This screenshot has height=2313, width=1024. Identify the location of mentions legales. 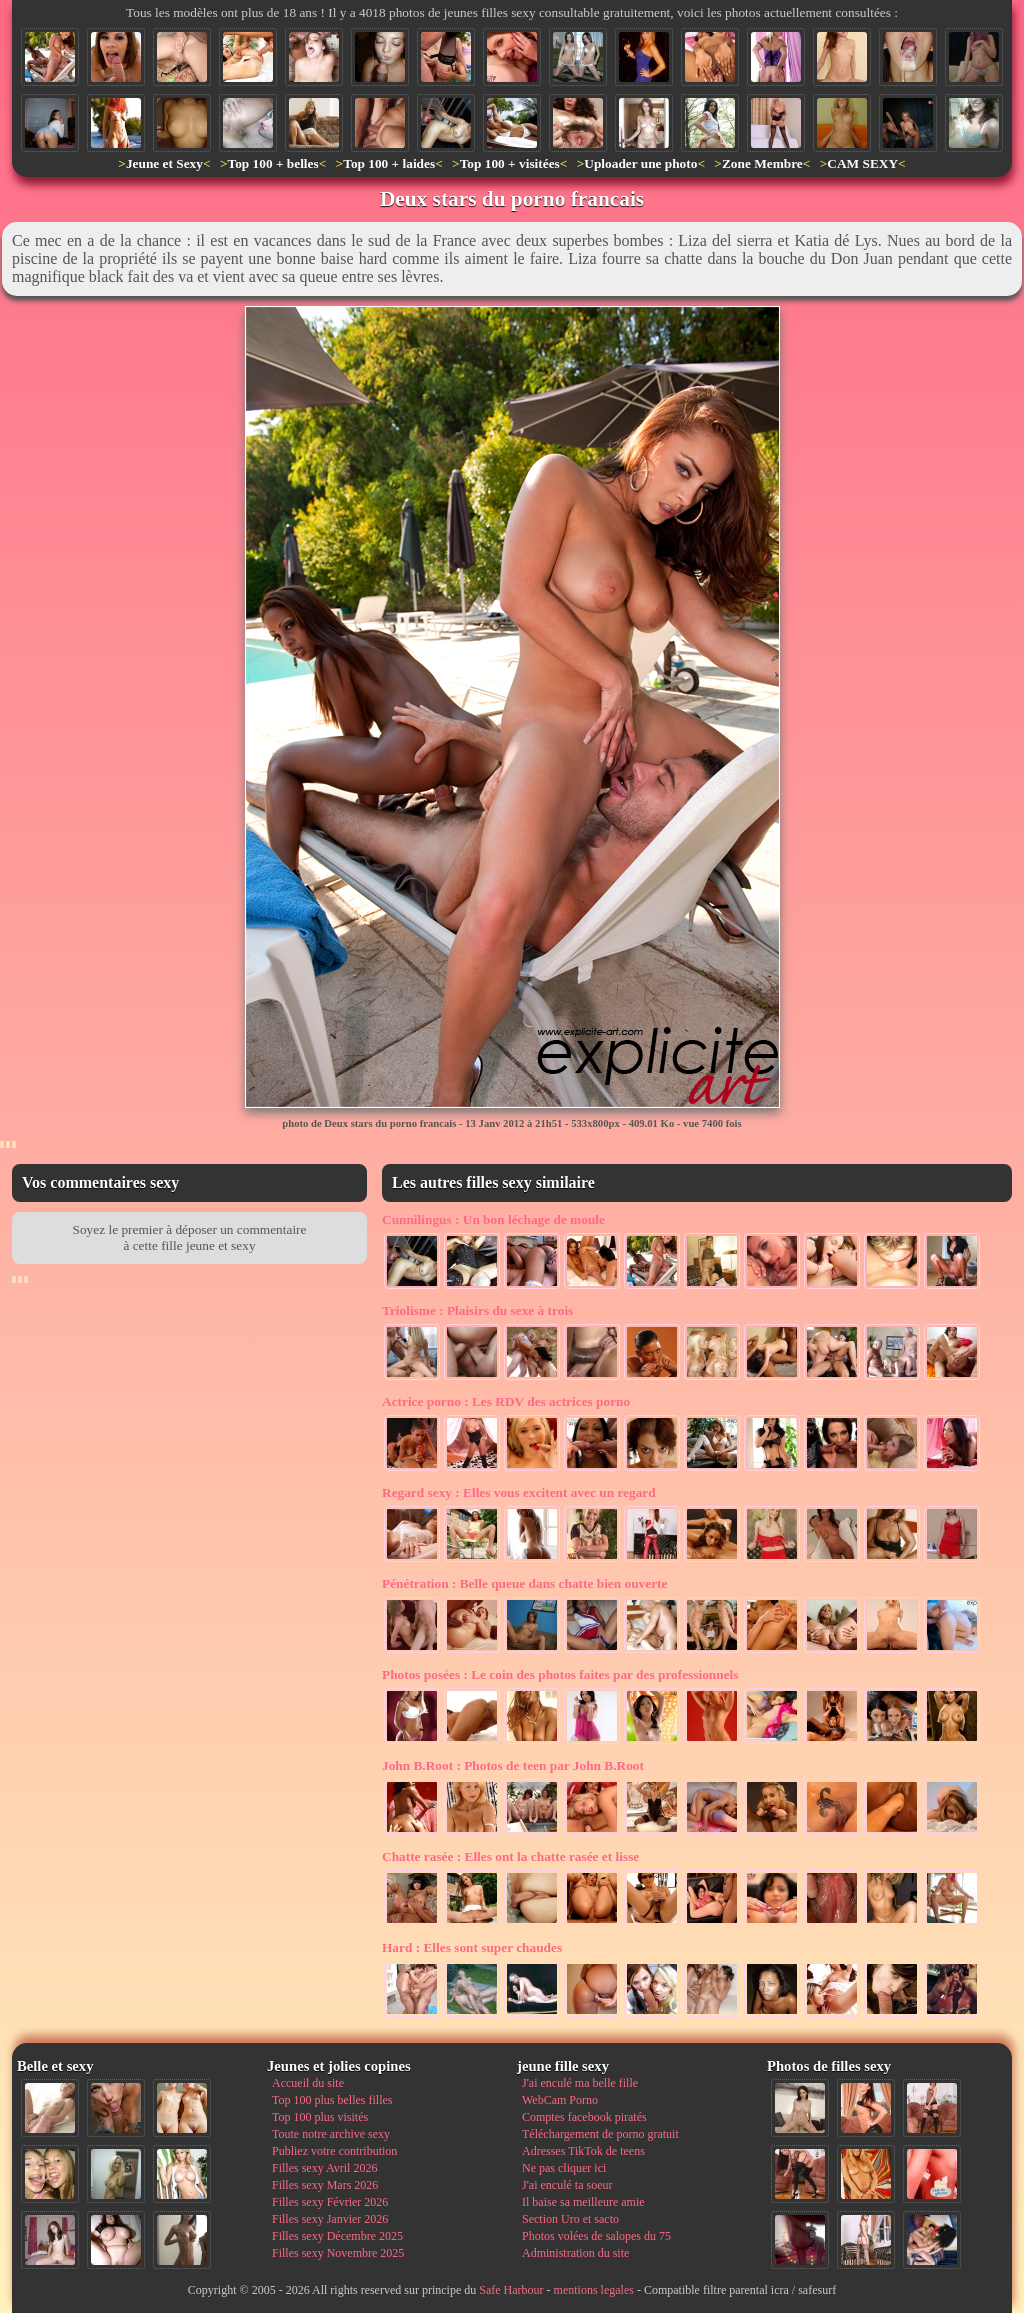
(594, 2290).